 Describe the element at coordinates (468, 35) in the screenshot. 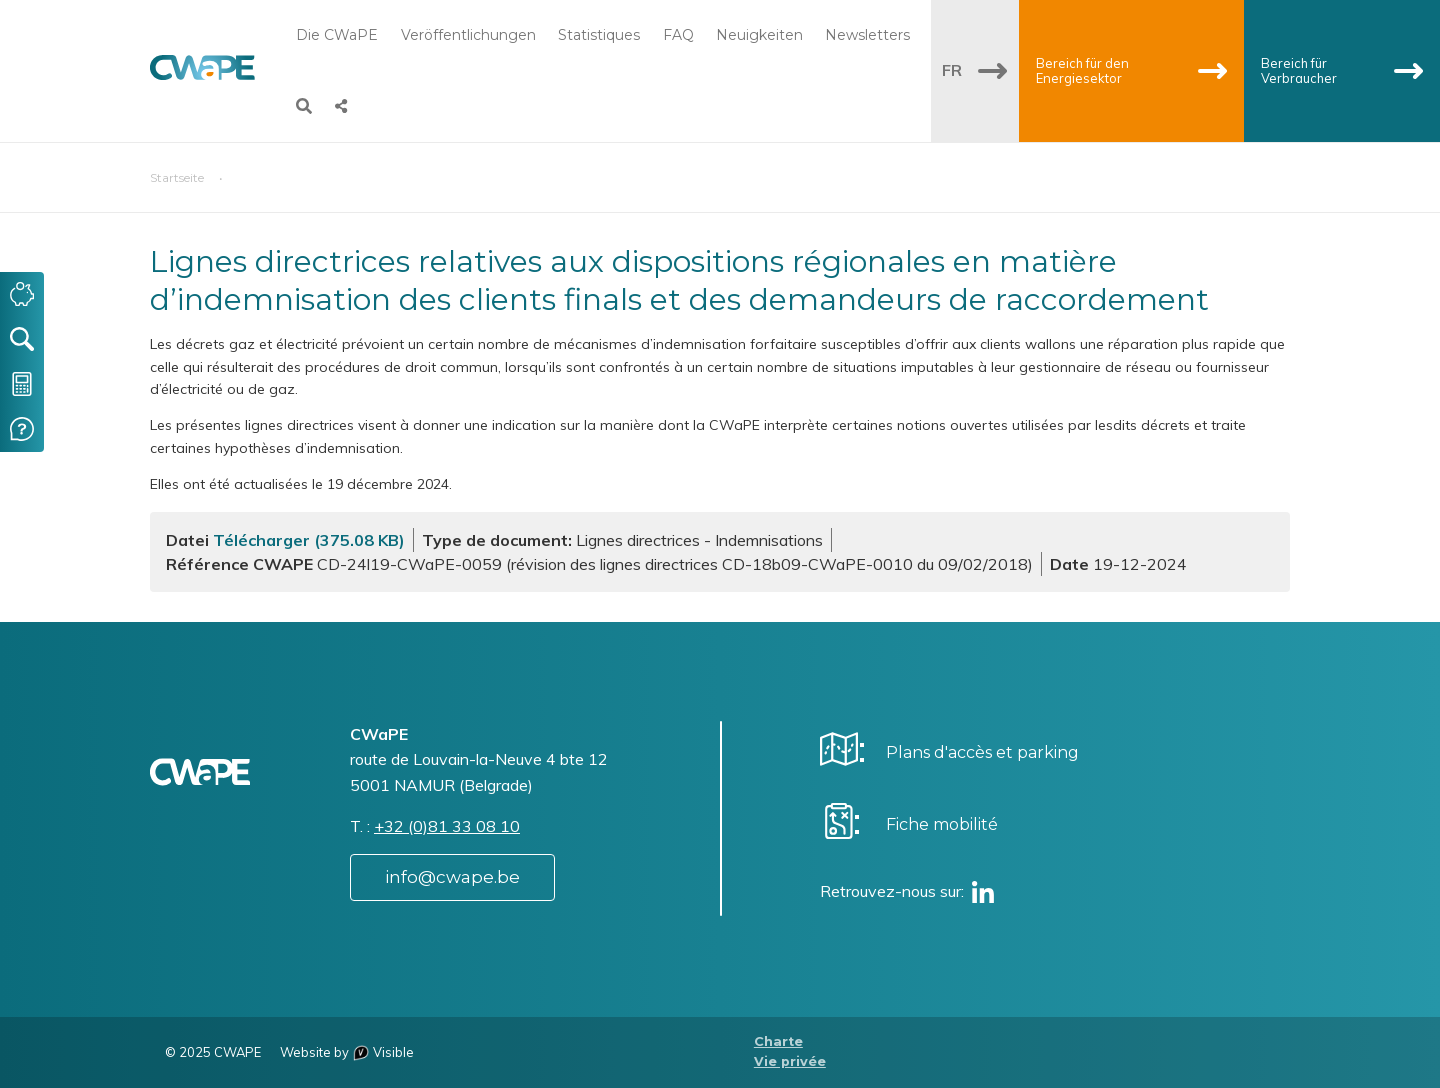

I see `Veröffentlichungen` at that location.